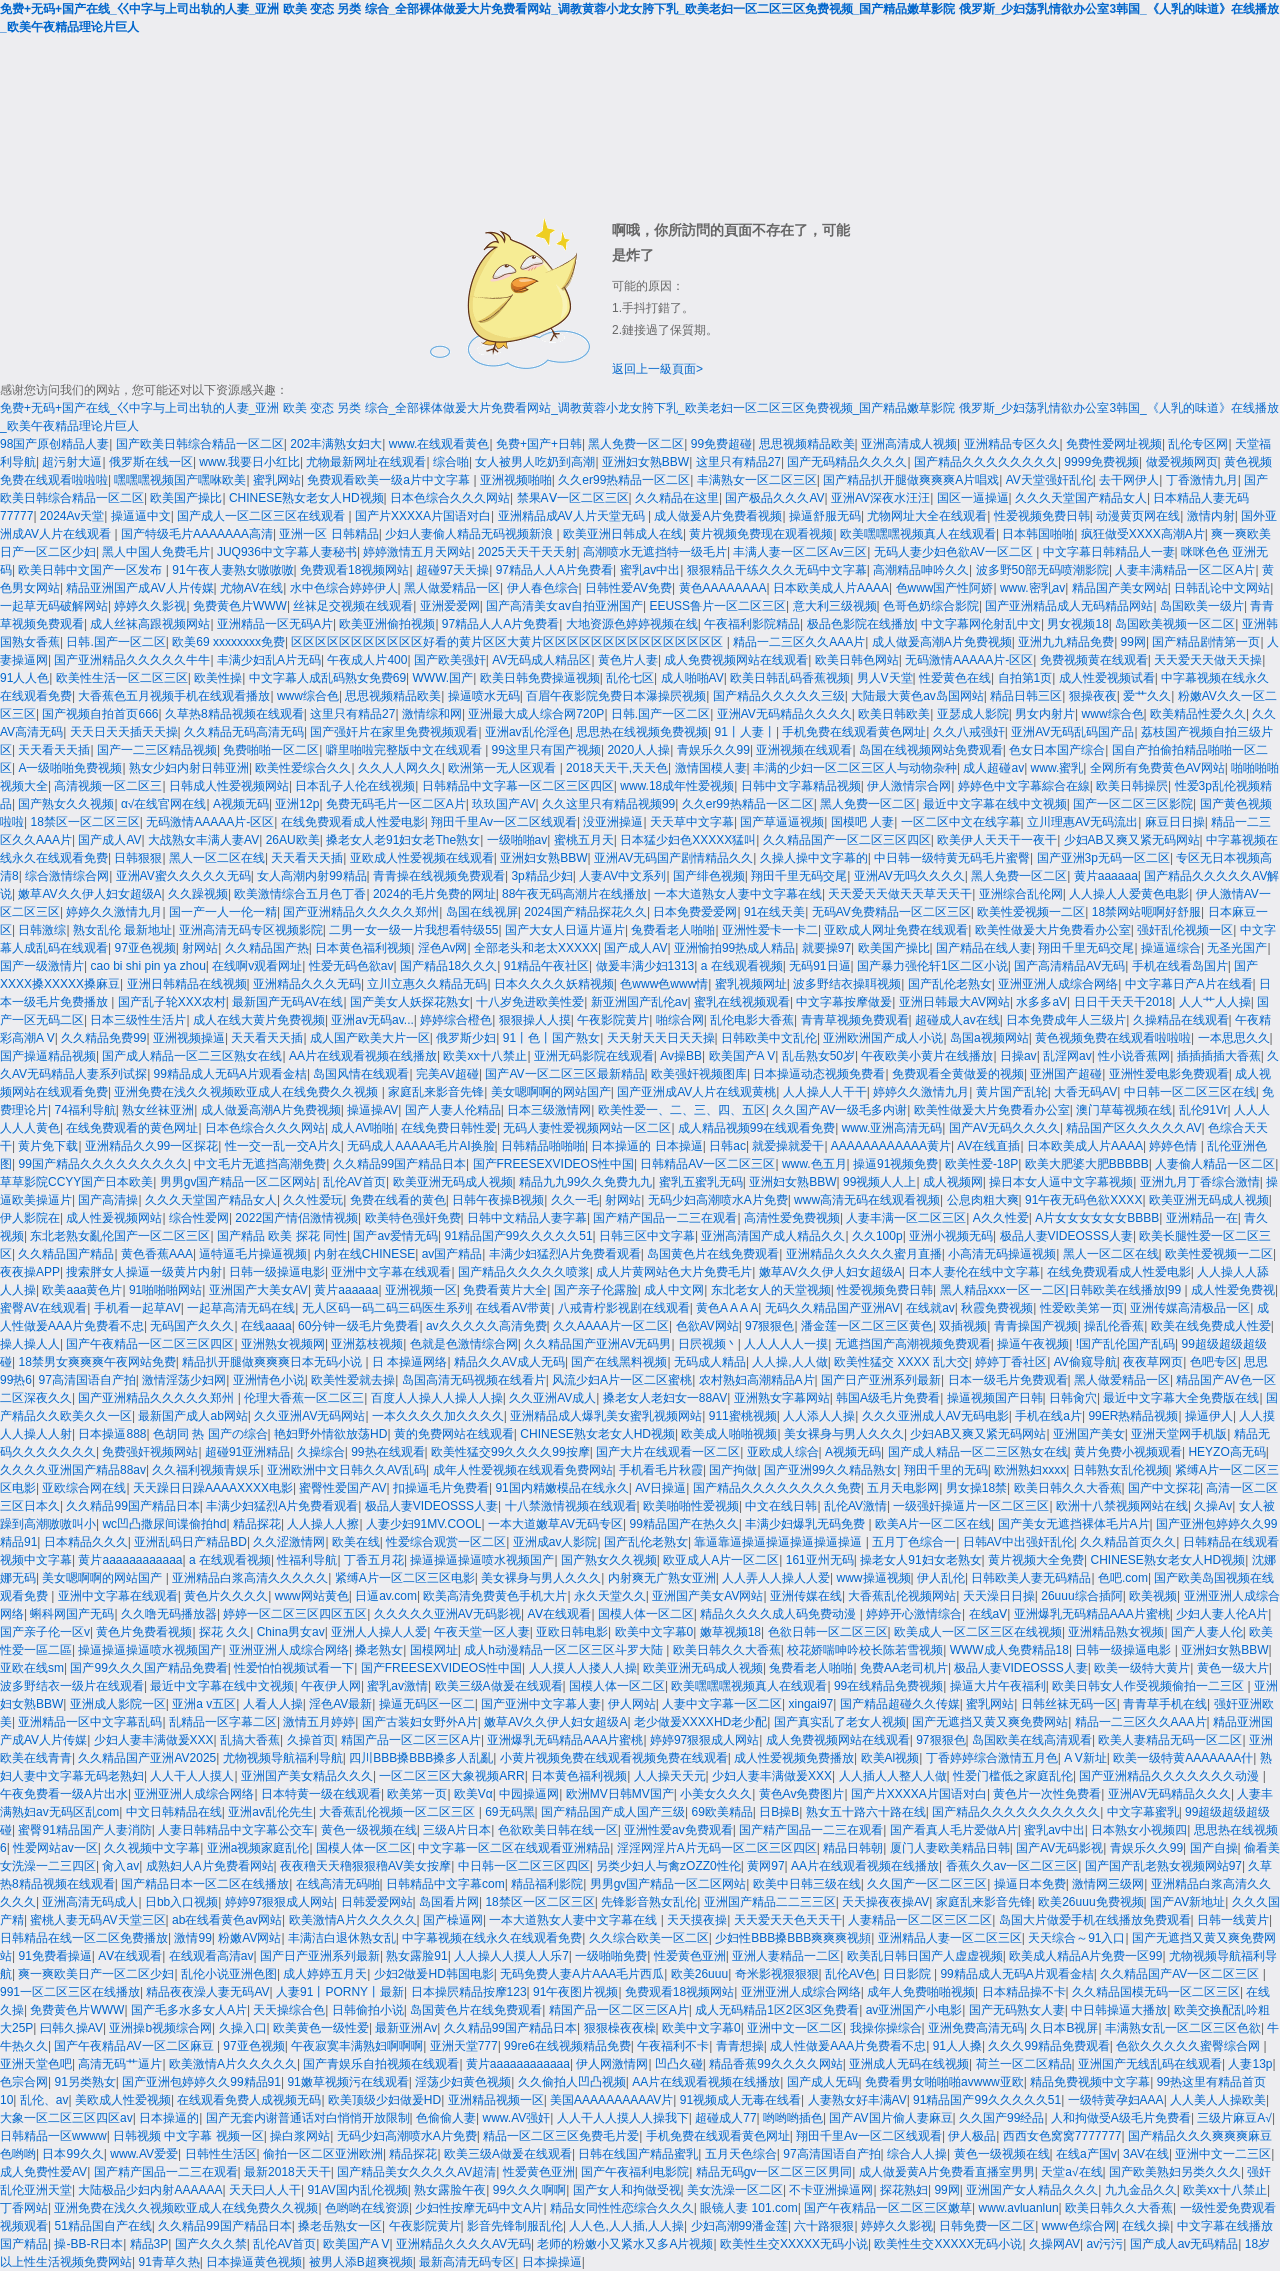  I want to click on 97亚色视频, so click(144, 948).